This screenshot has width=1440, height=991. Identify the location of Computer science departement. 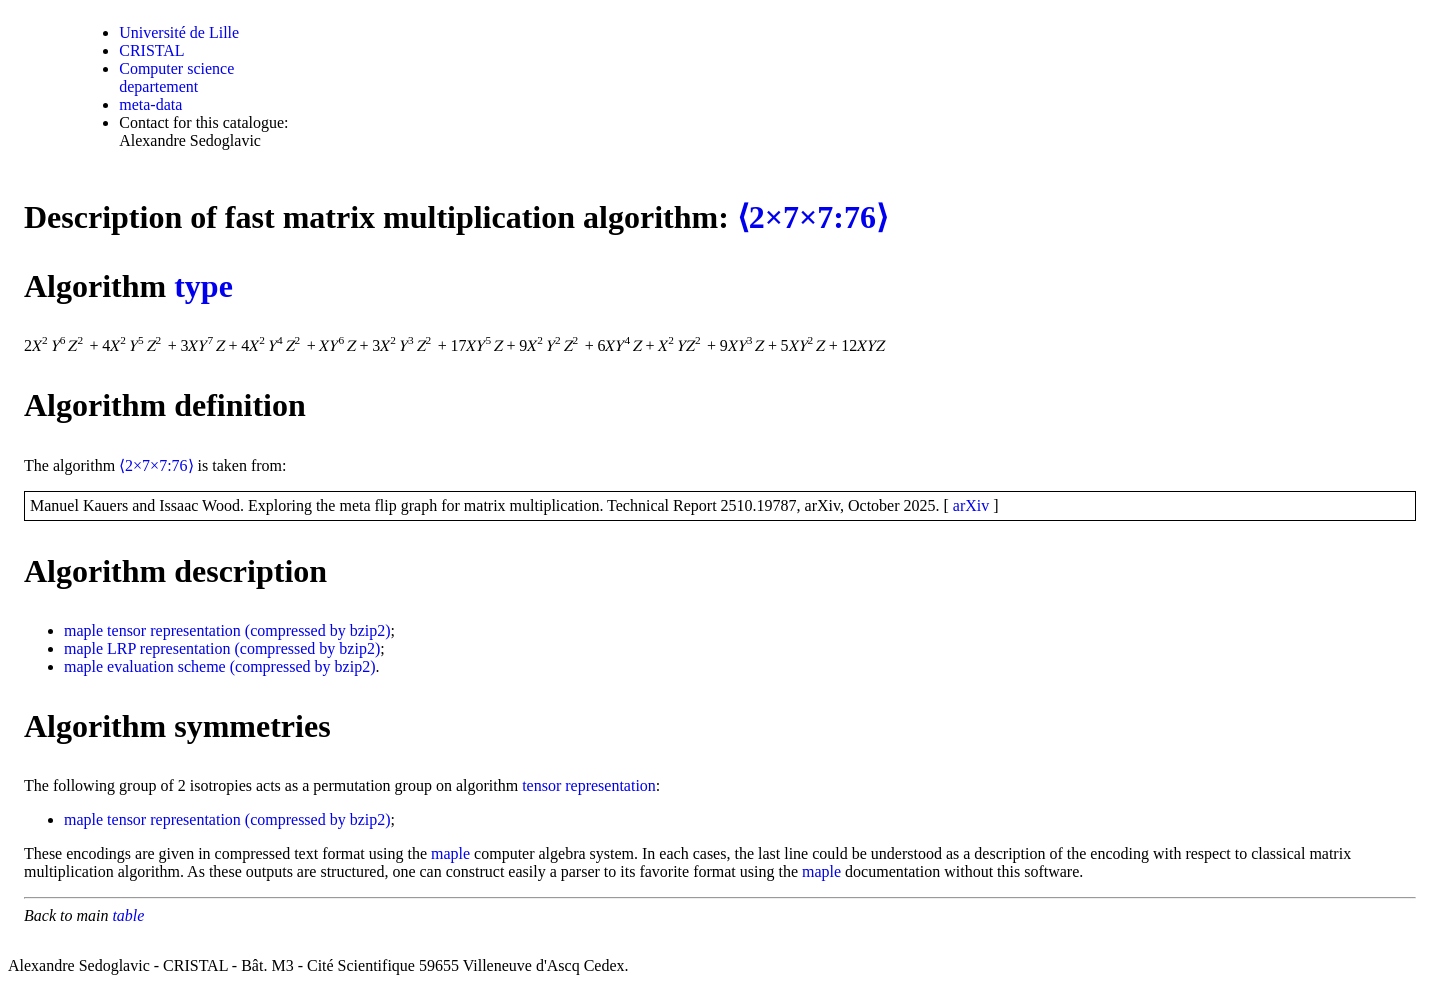
(176, 77).